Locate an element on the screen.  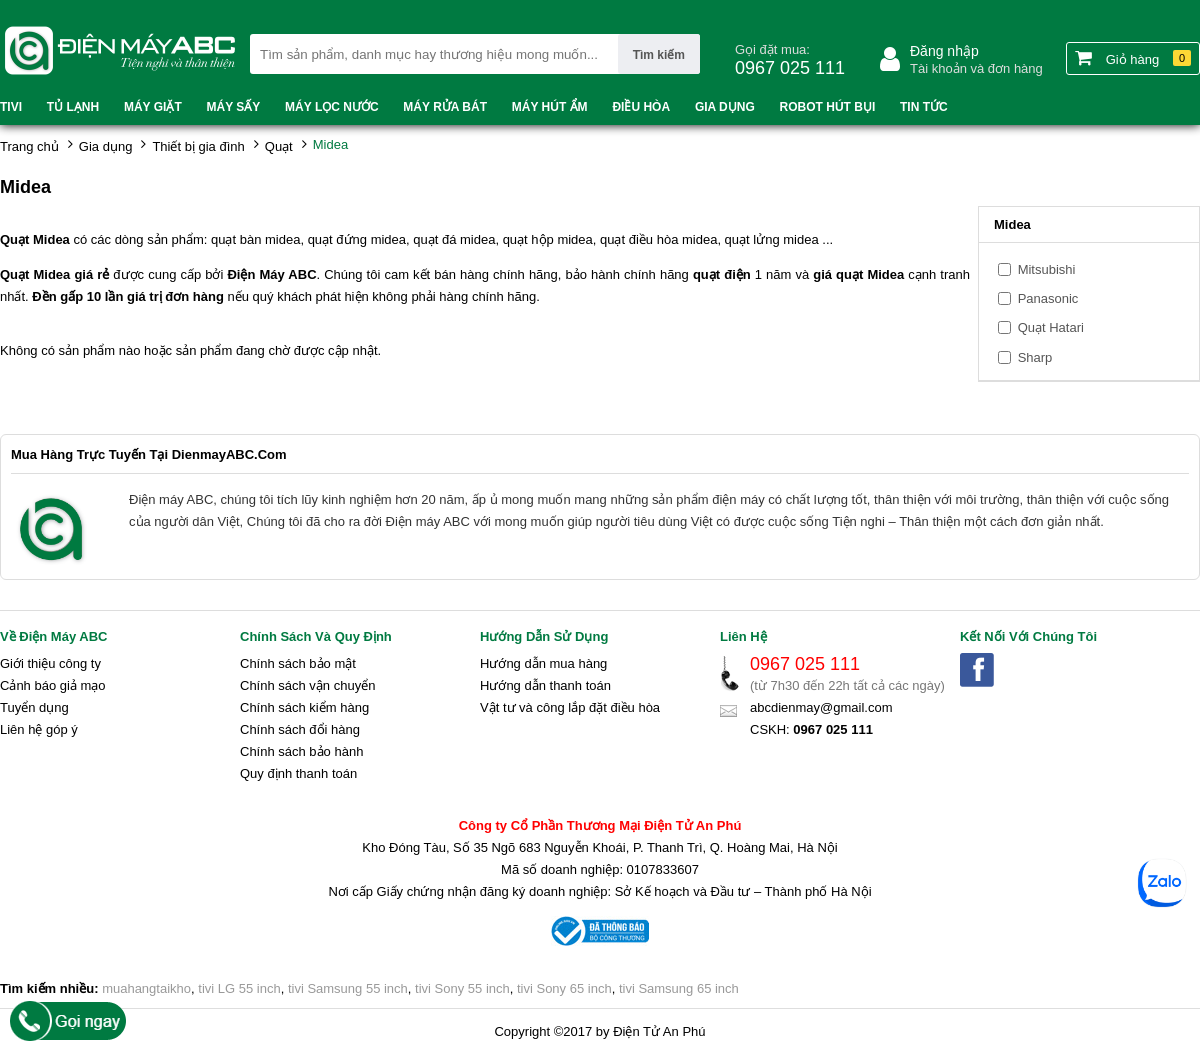
Chính sách kiểm hàng is located at coordinates (304, 707).